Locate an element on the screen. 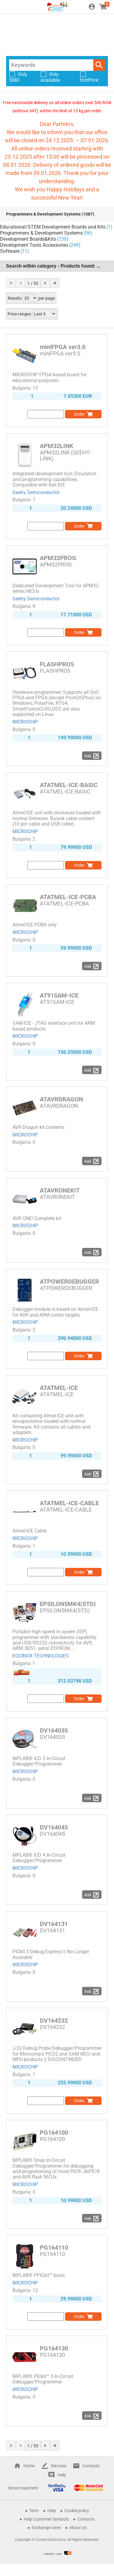  APM32PROG is located at coordinates (58, 558).